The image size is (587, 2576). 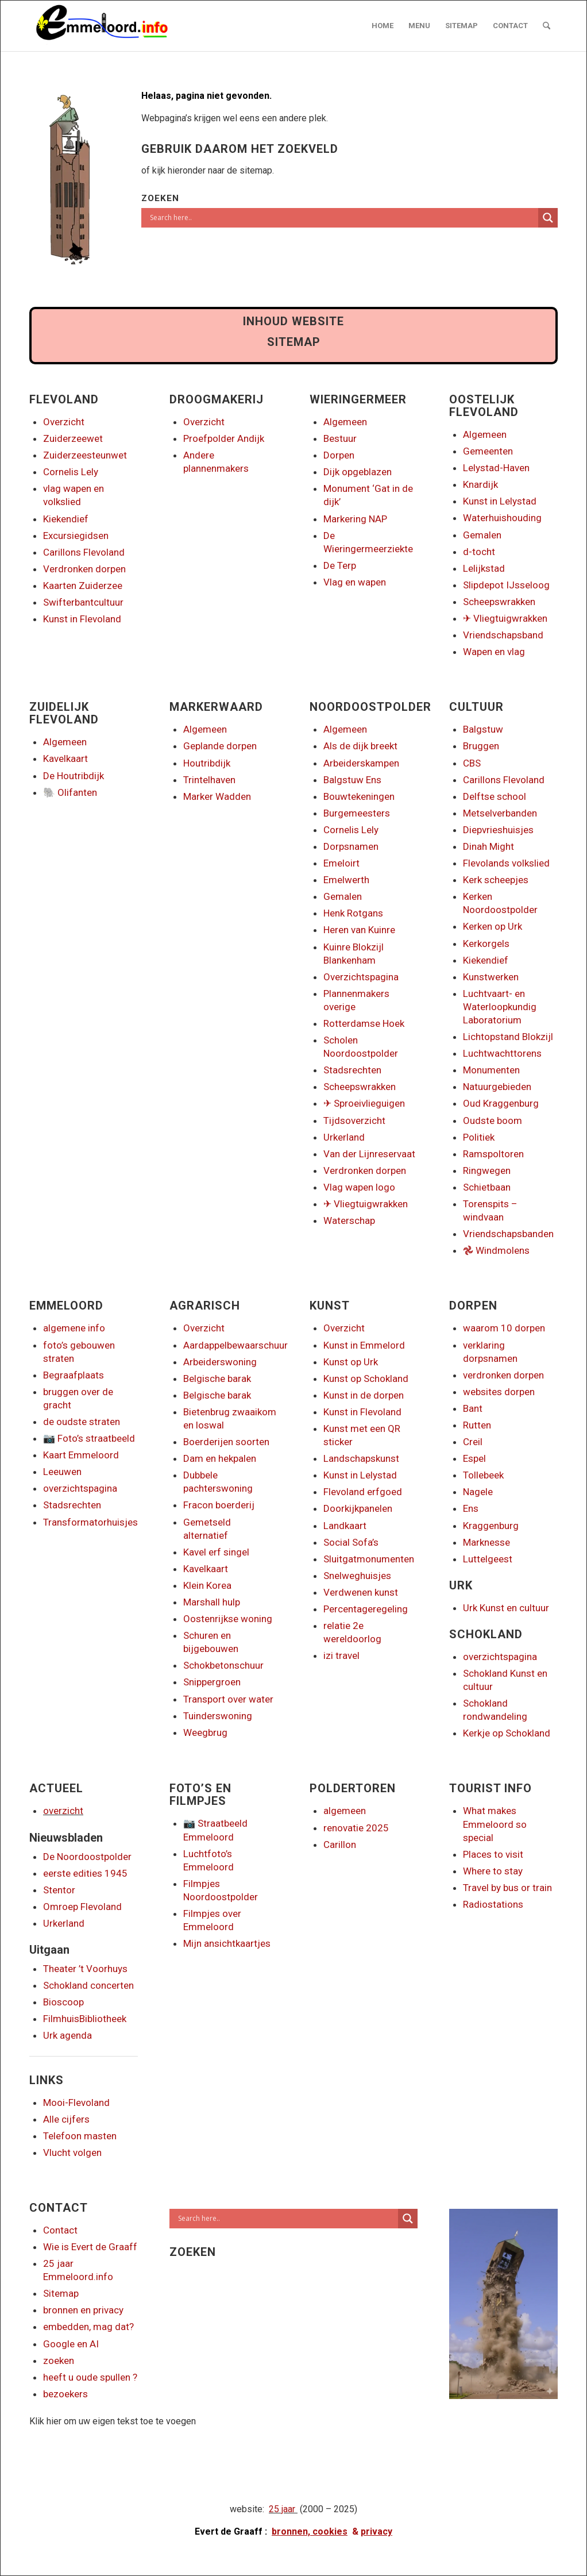 What do you see at coordinates (487, 1559) in the screenshot?
I see `Luttelgeest` at bounding box center [487, 1559].